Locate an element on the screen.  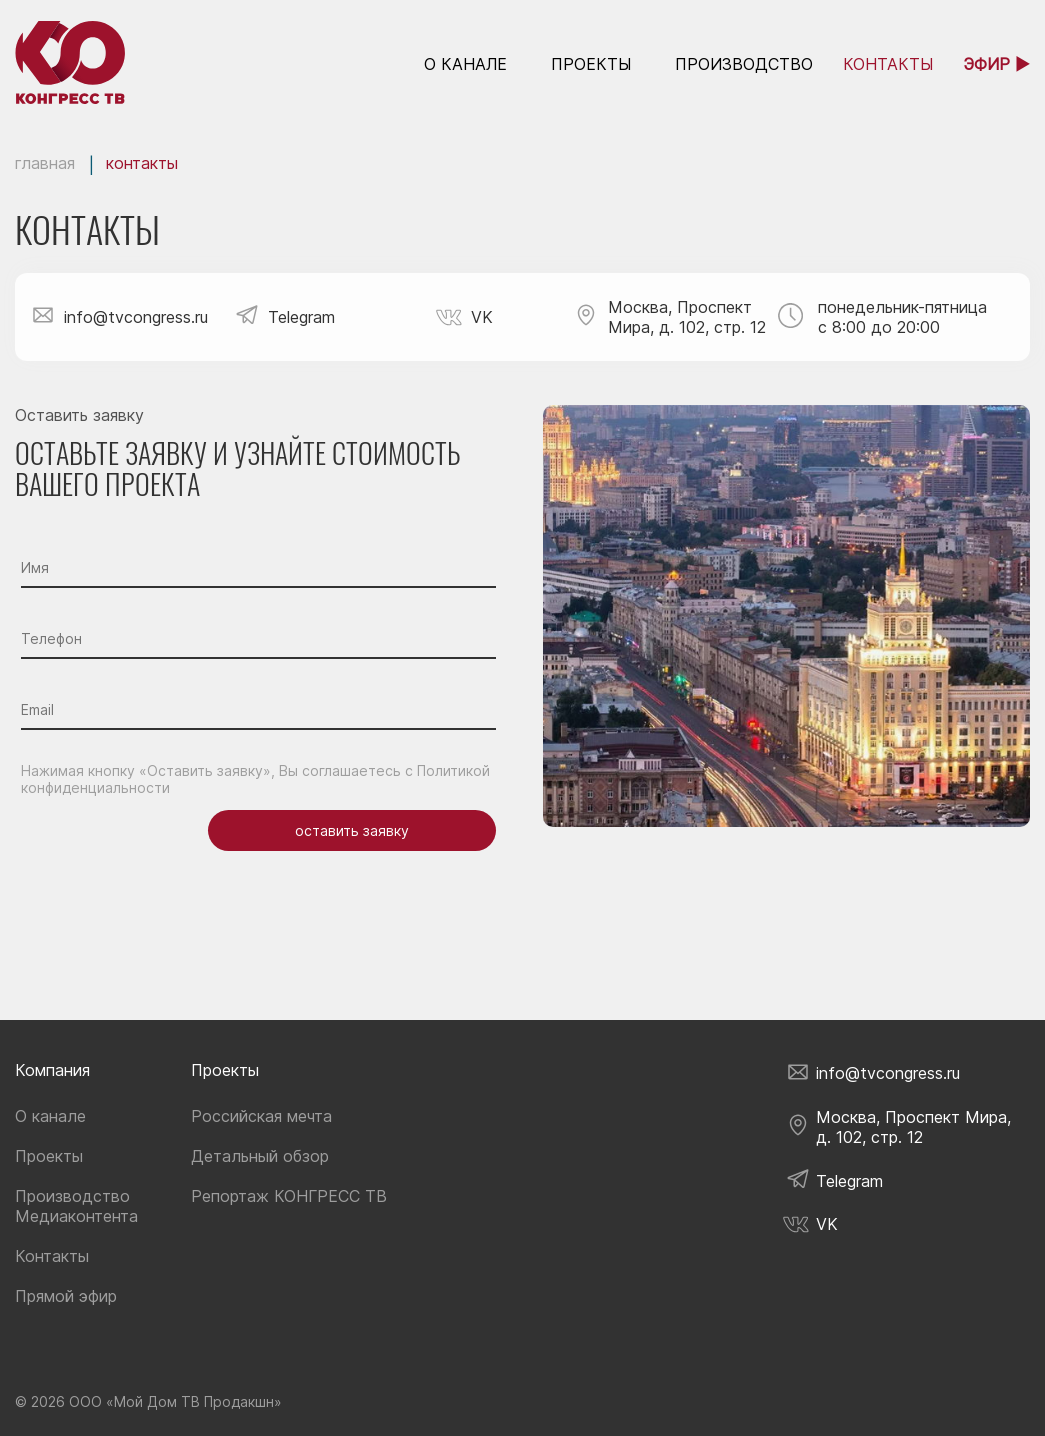
Контакты is located at coordinates (52, 1256).